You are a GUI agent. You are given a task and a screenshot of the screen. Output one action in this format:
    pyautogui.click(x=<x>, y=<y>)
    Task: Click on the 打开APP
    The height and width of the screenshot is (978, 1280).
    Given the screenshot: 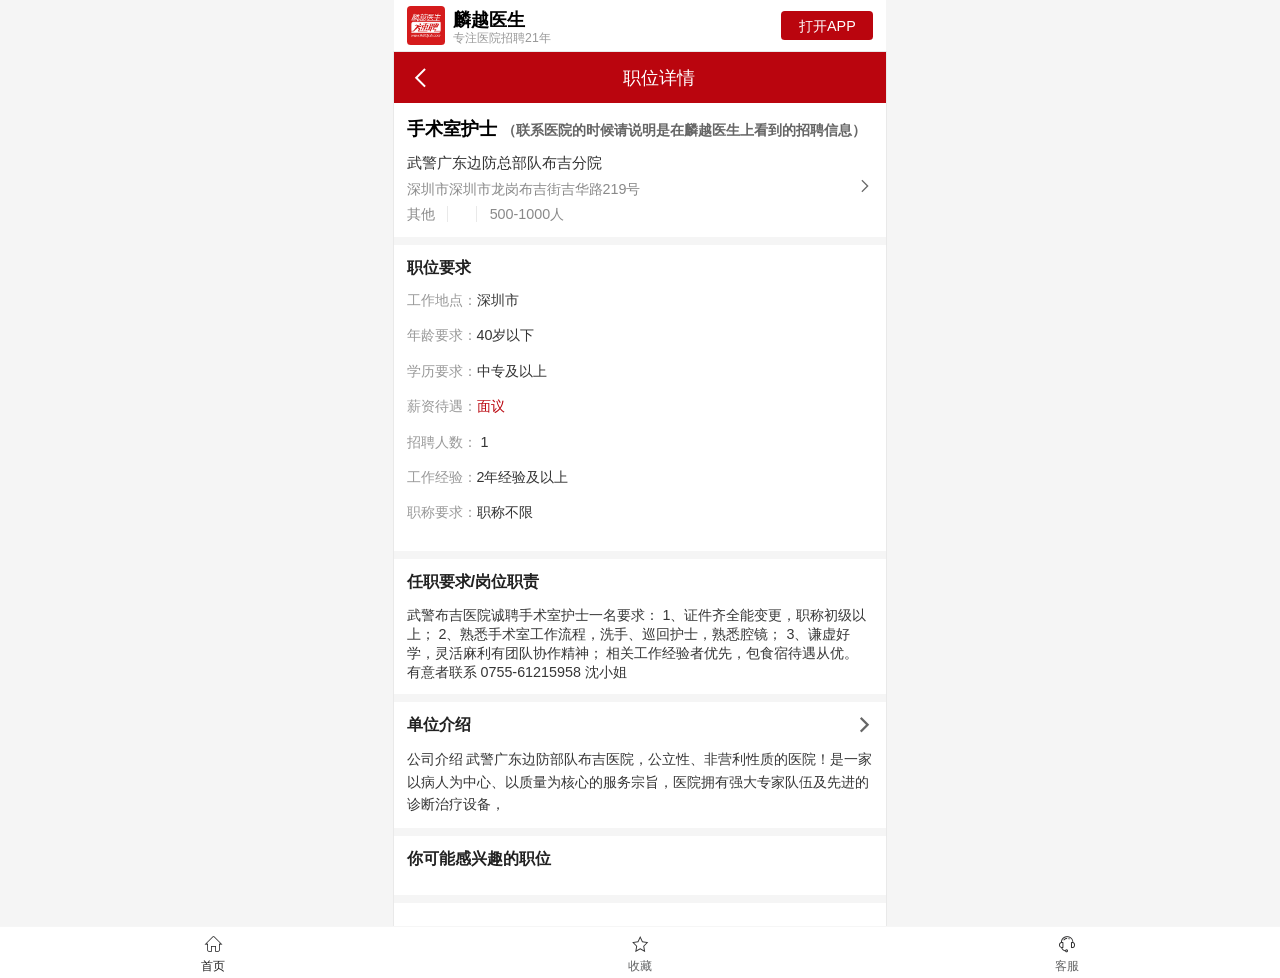 What is the action you would take?
    pyautogui.click(x=827, y=26)
    